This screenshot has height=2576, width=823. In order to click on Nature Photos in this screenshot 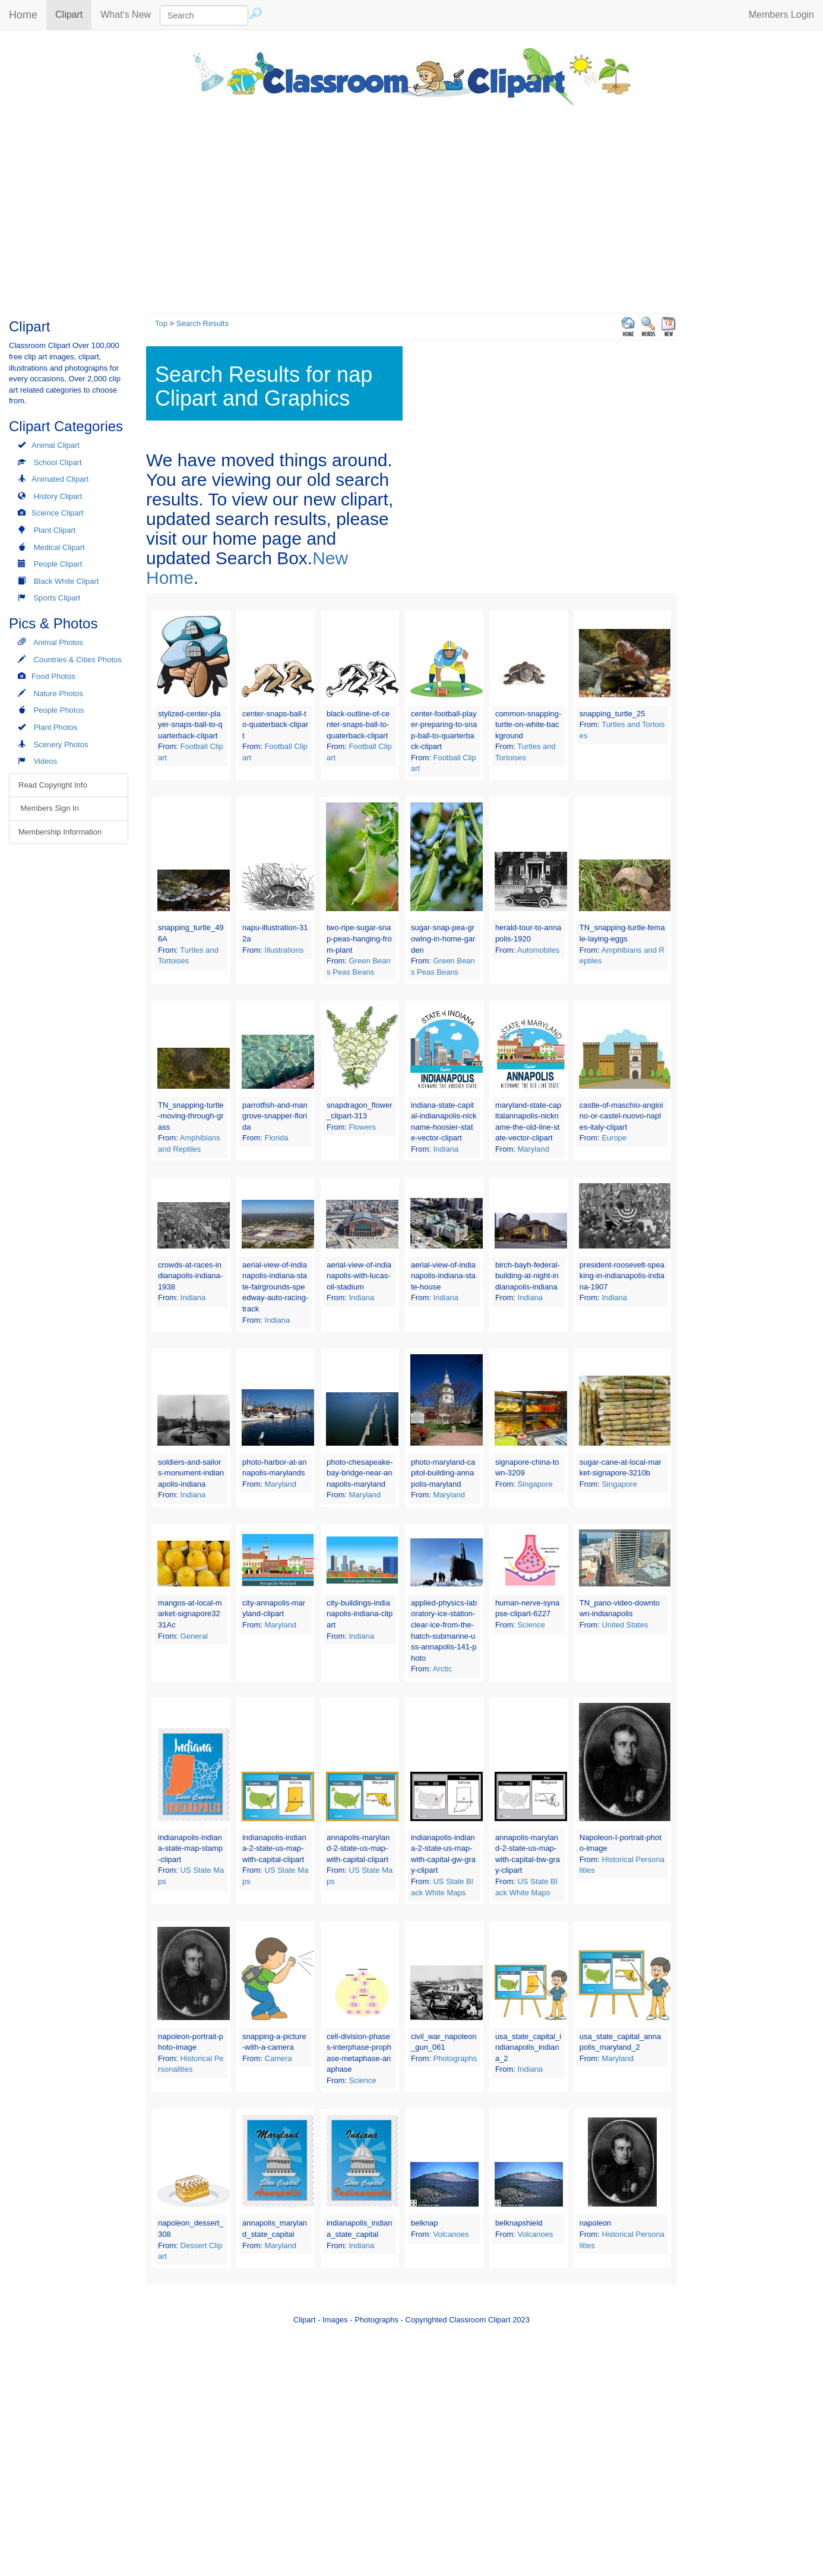, I will do `click(58, 693)`.